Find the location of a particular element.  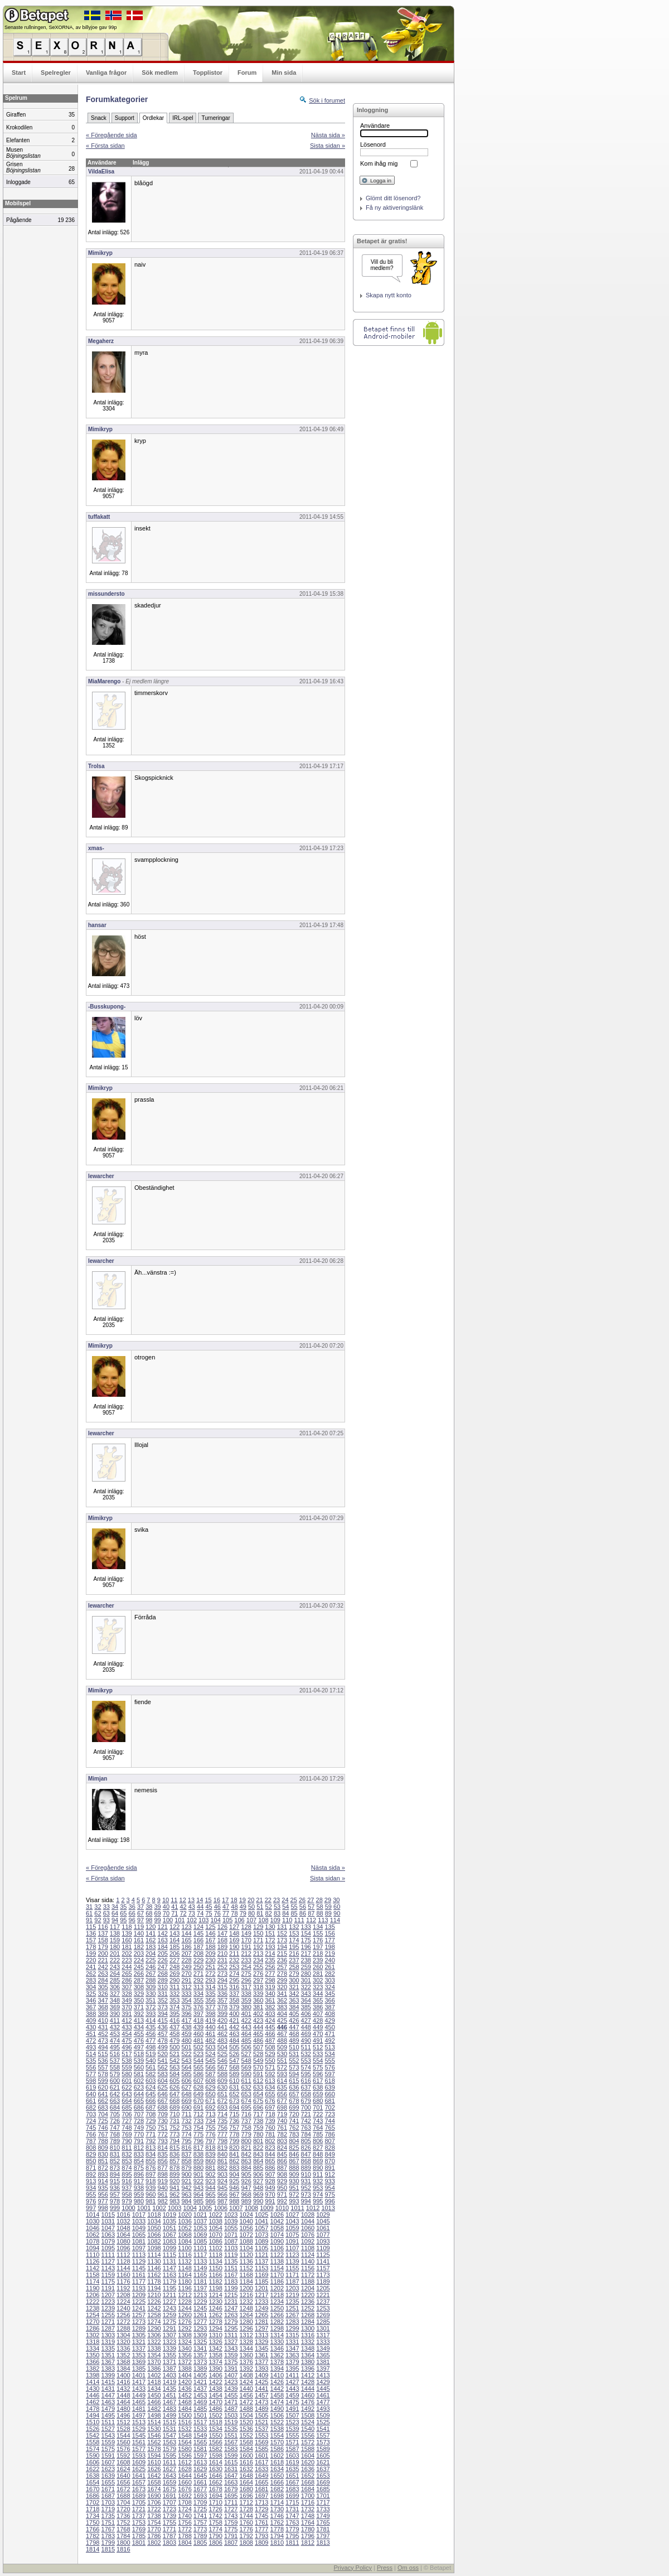

759 is located at coordinates (258, 2127).